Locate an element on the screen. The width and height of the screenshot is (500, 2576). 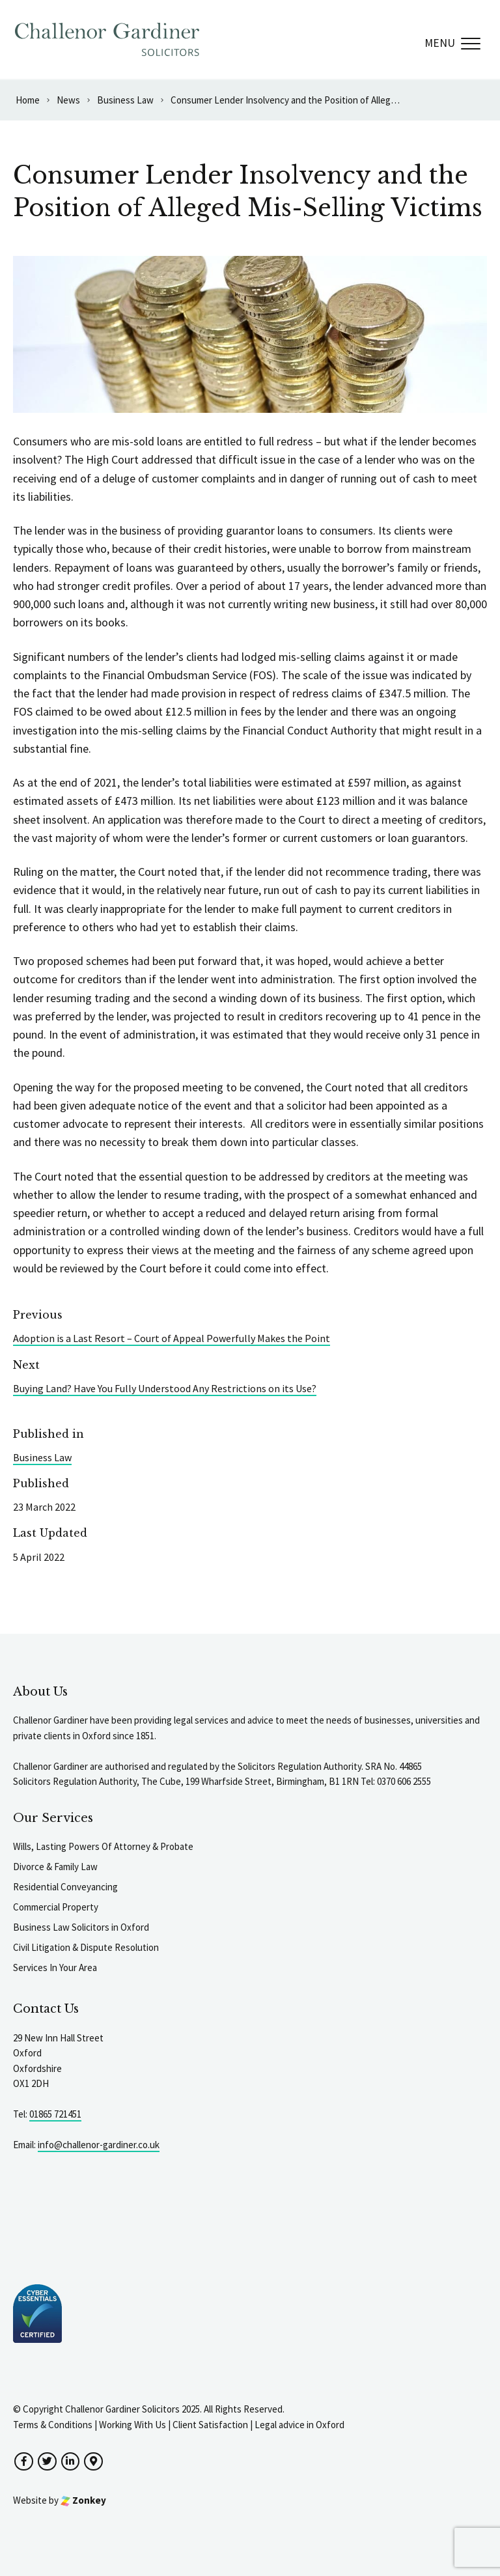
Divorce & Family Law is located at coordinates (55, 1866).